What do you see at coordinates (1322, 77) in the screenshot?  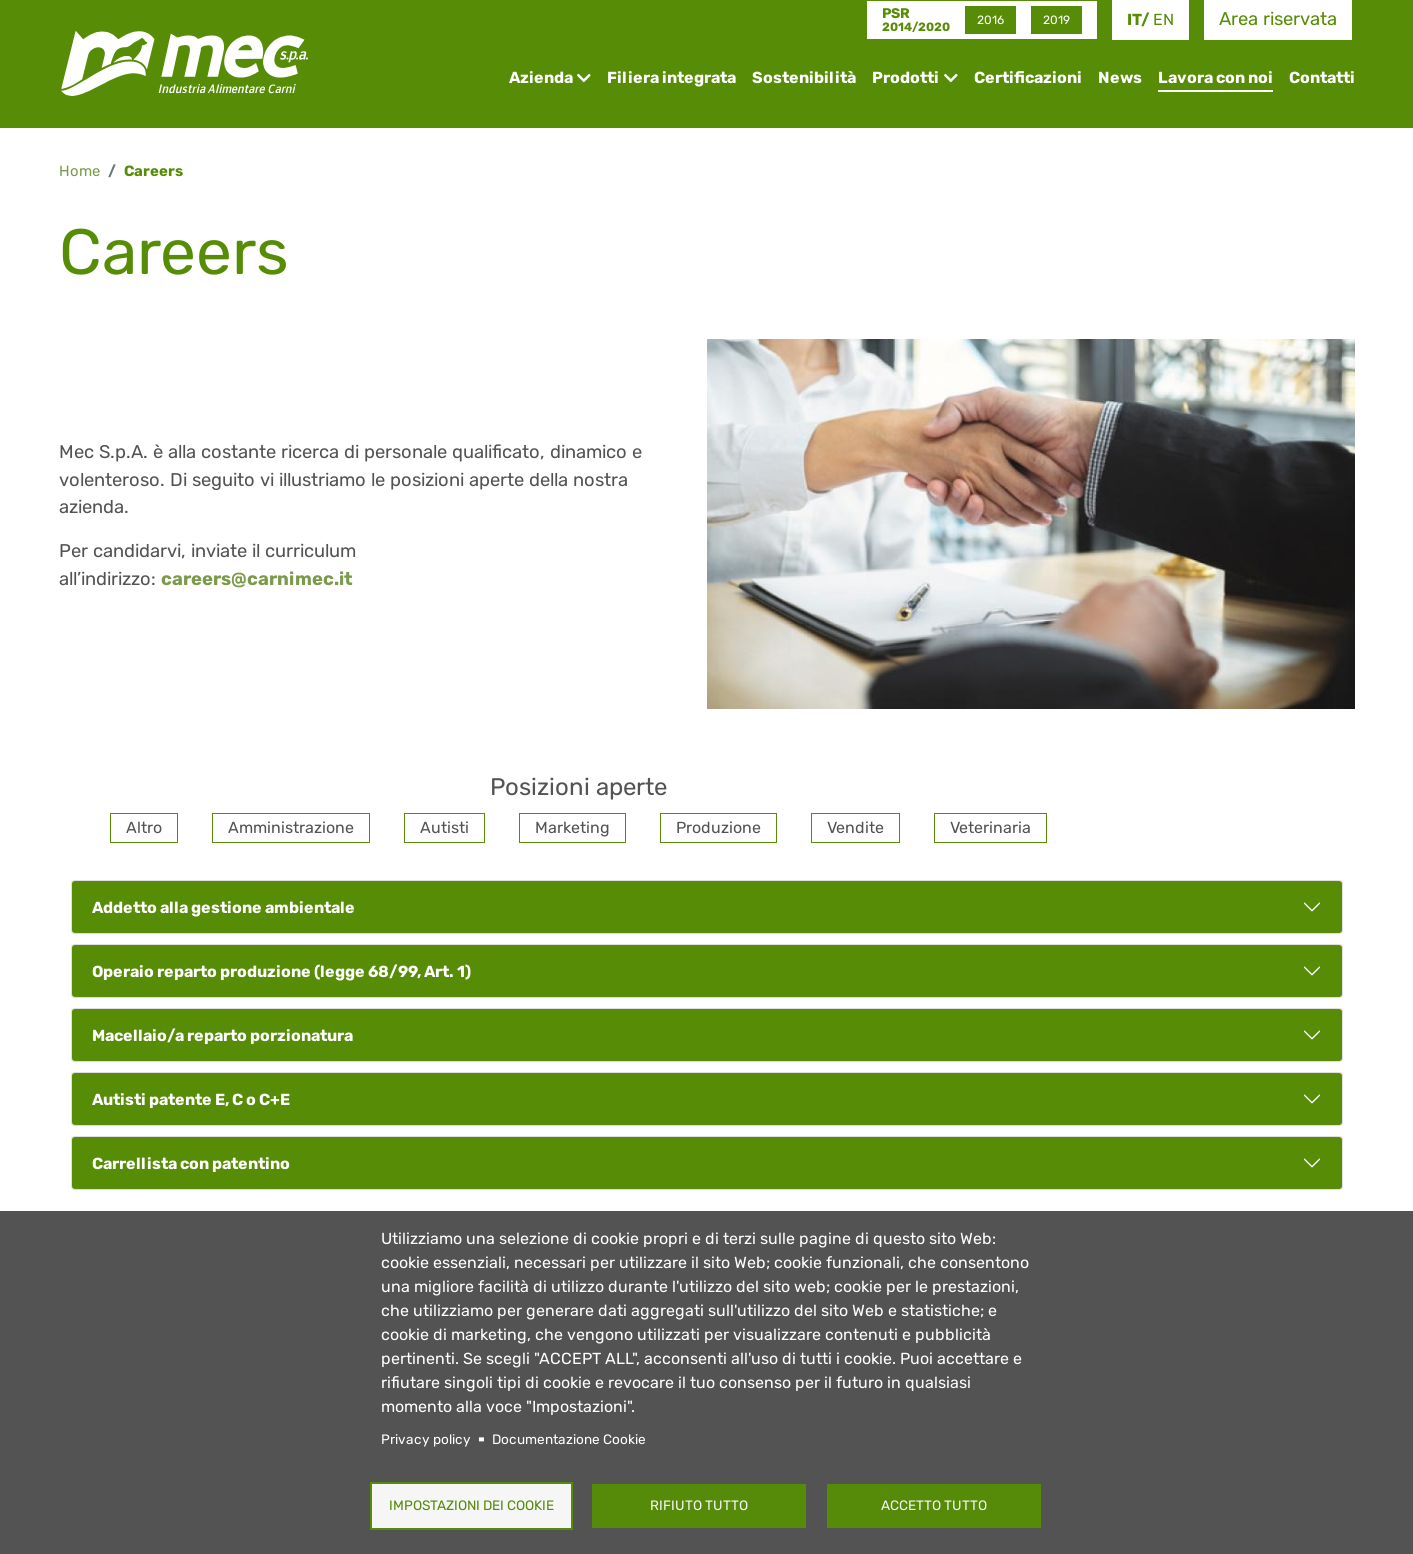 I see `Contatti` at bounding box center [1322, 77].